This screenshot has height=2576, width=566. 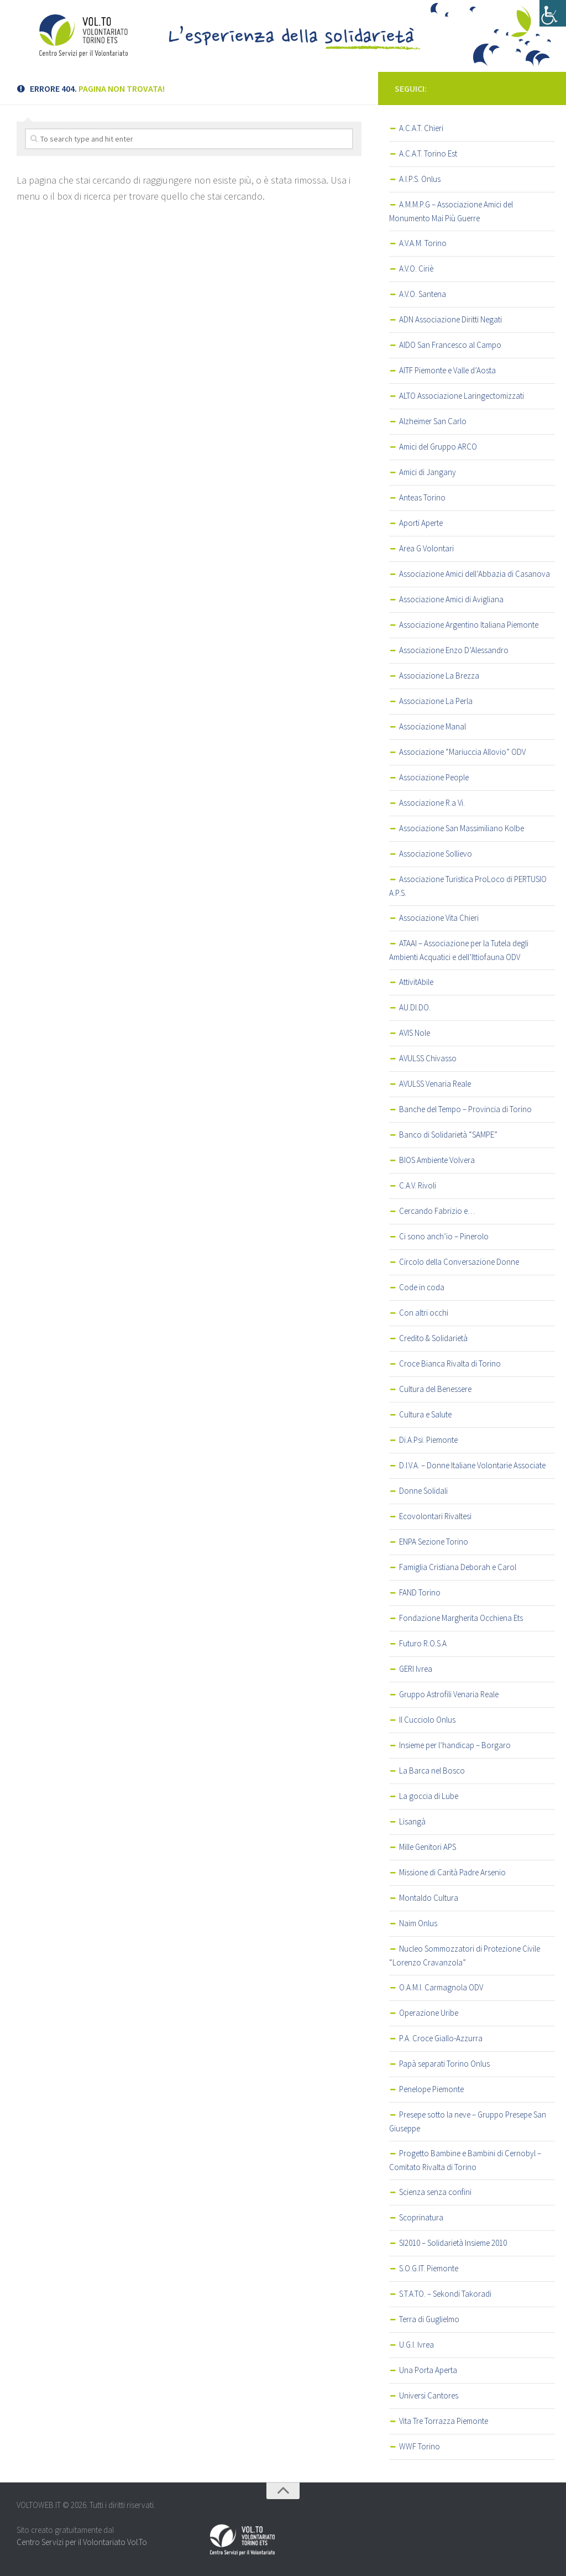 I want to click on Cultura e Salute, so click(x=425, y=1414).